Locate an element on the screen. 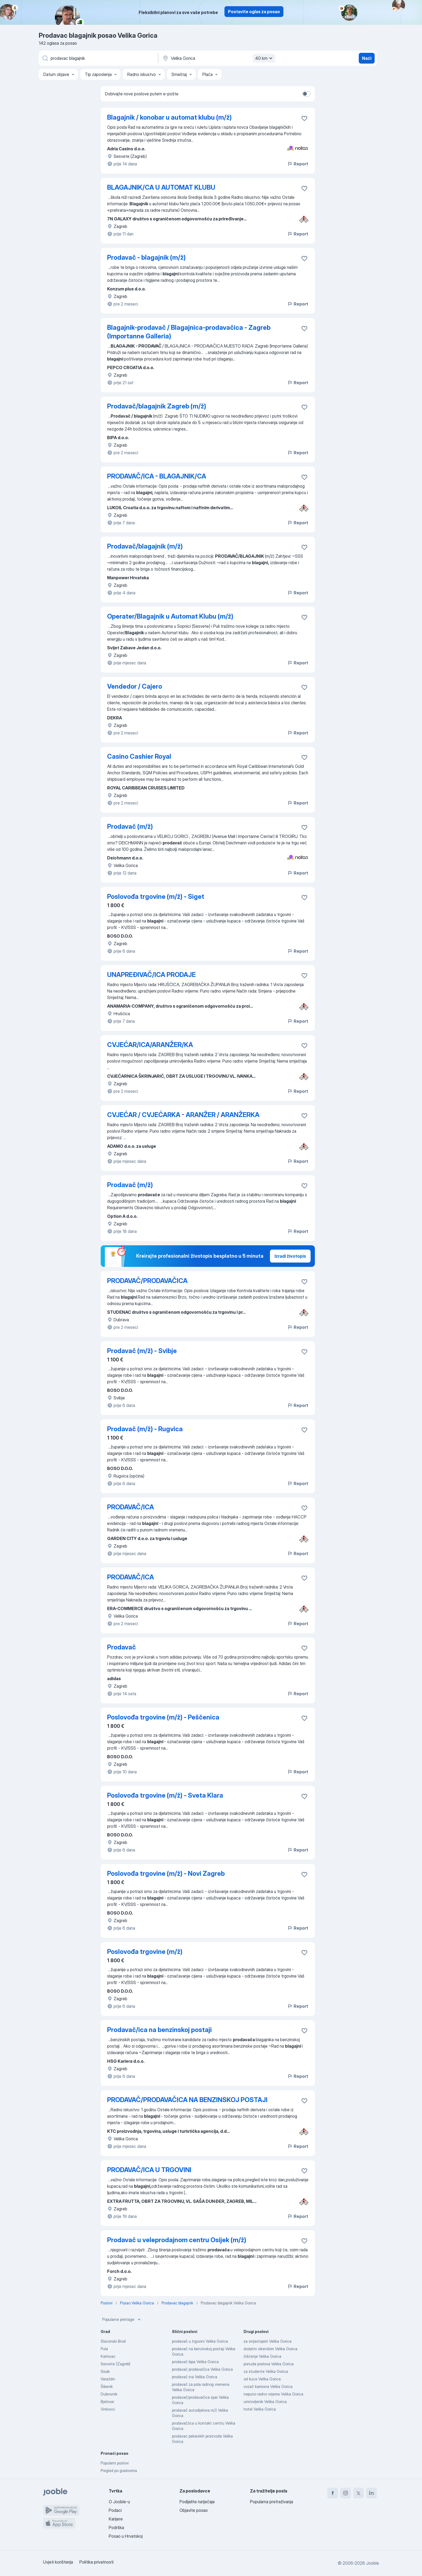 This screenshot has height=2576, width=422. Sesvete (Zagreb) is located at coordinates (115, 2364).